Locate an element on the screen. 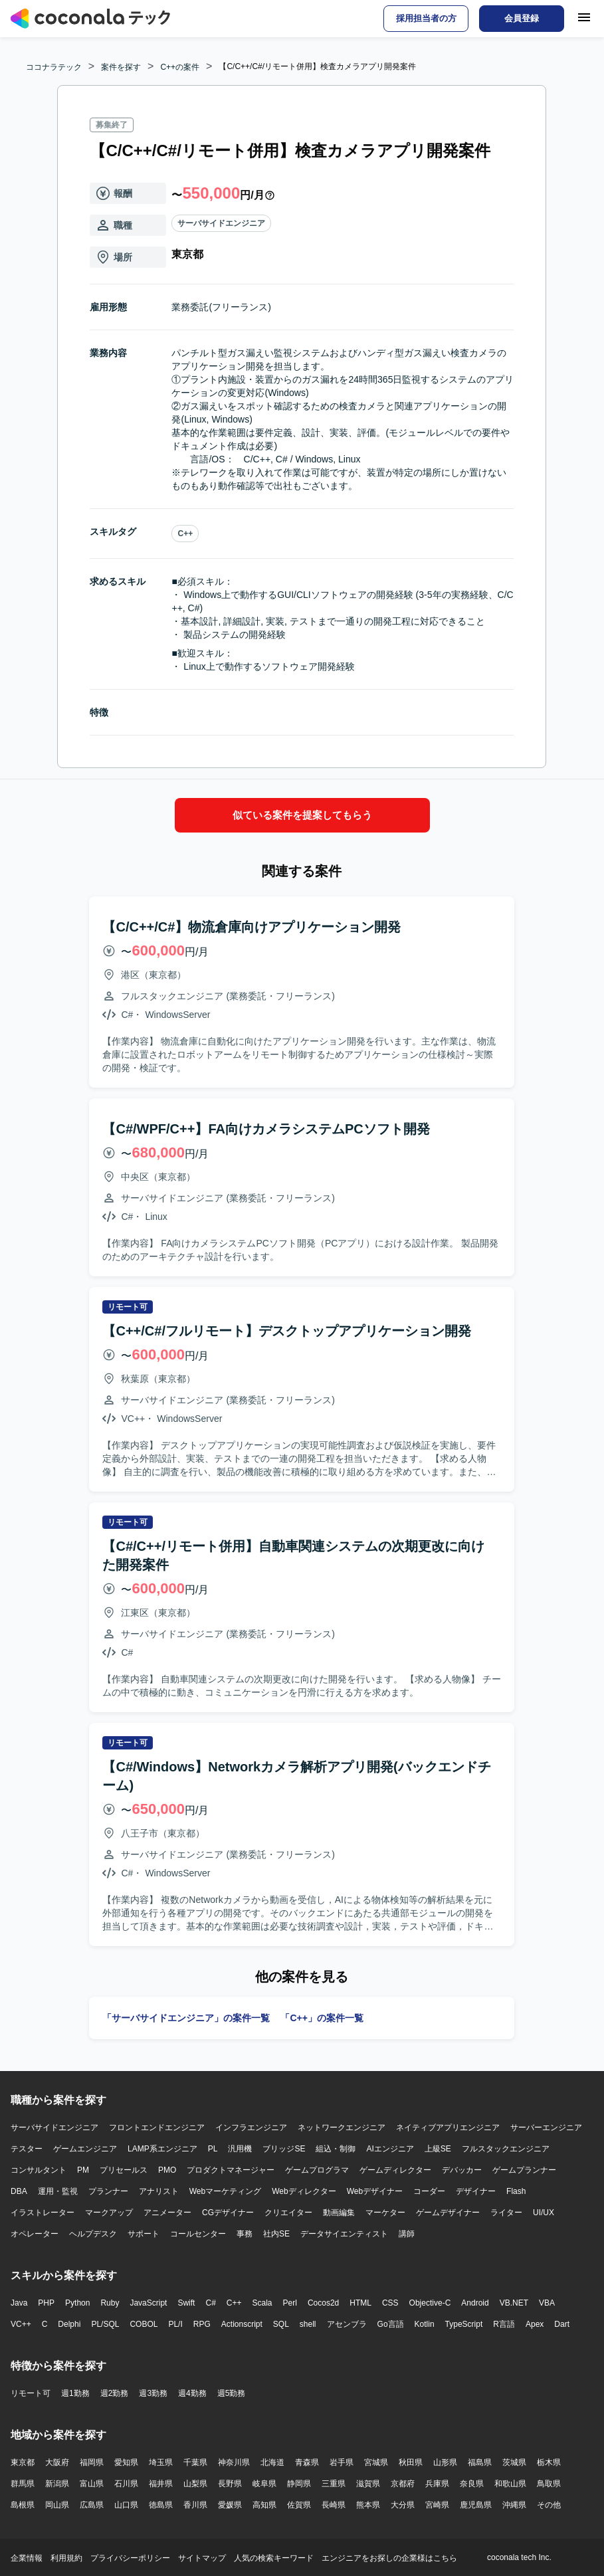  山形県 is located at coordinates (445, 2461).